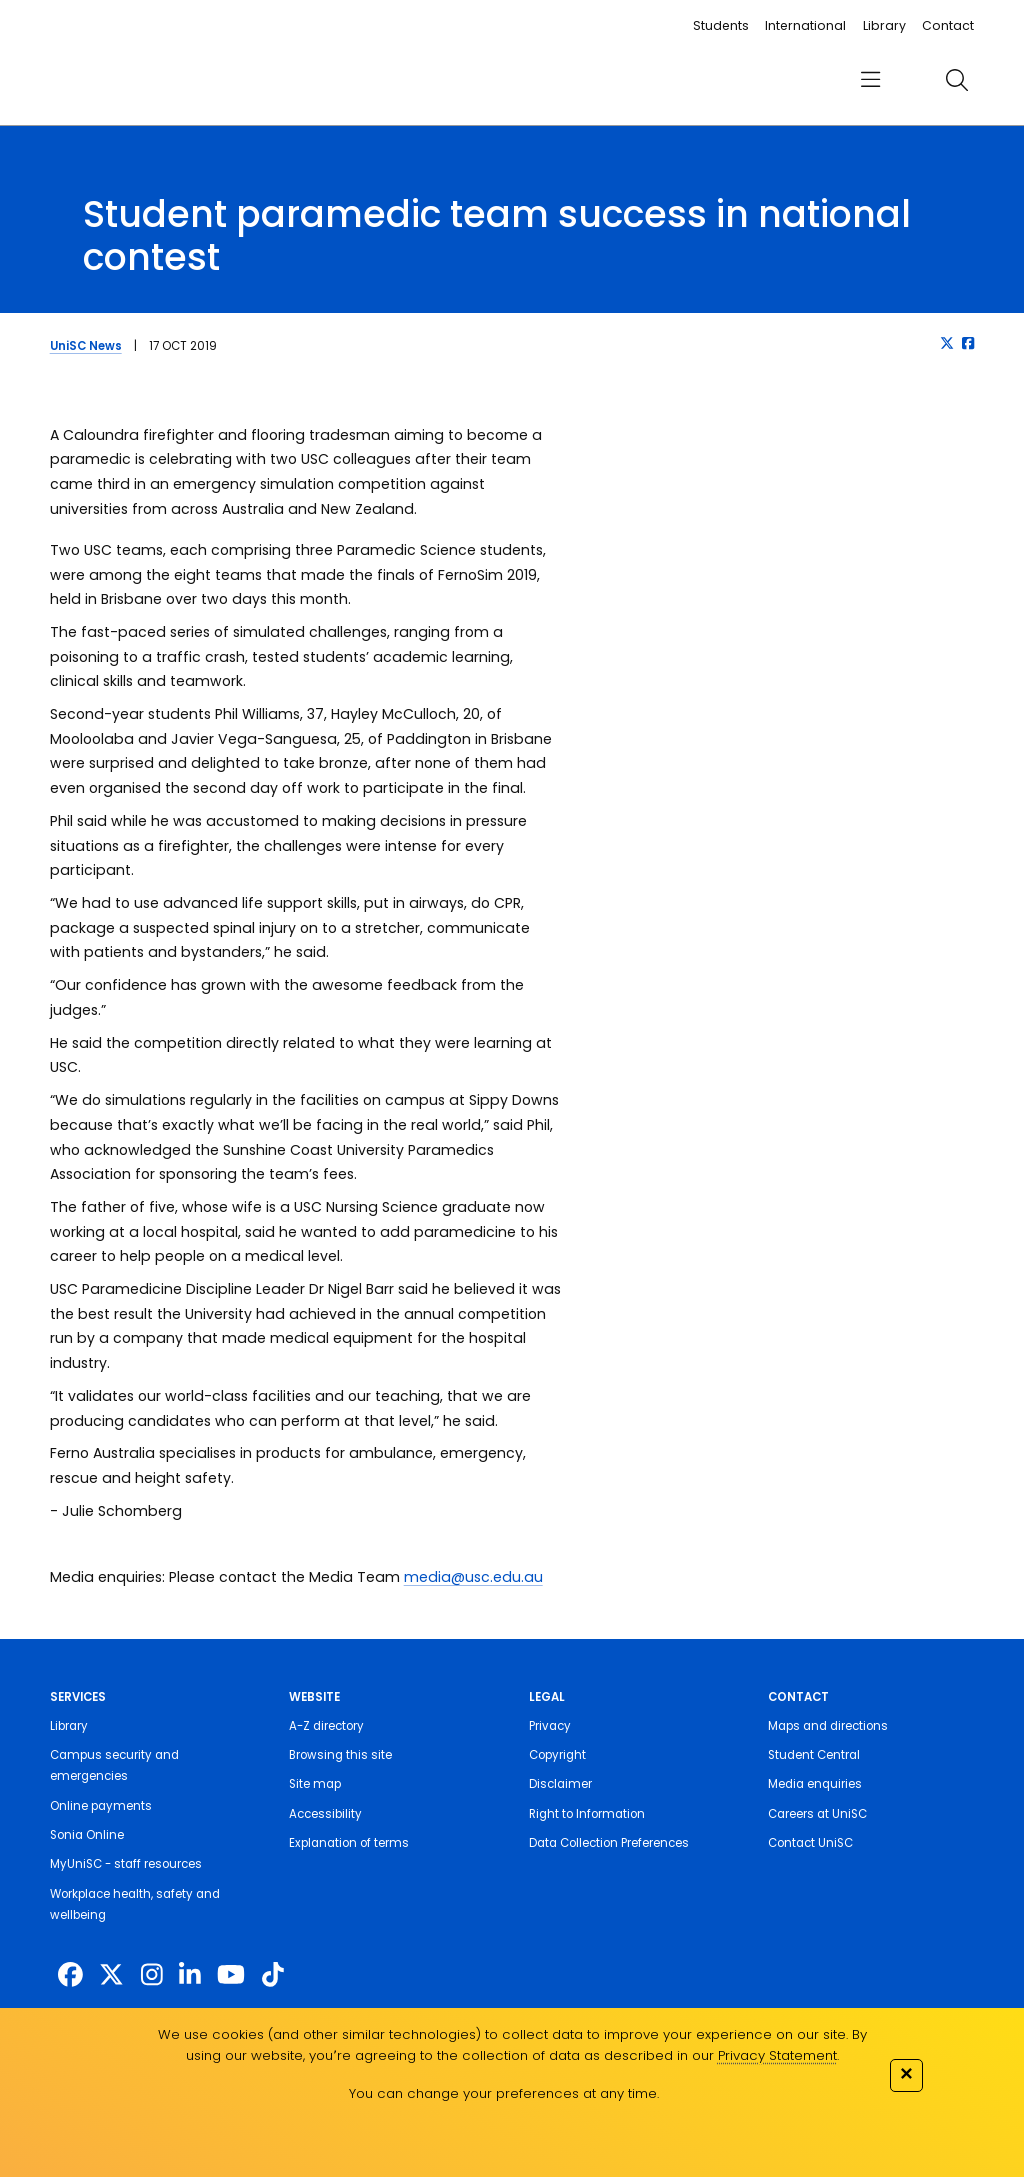 Image resolution: width=1024 pixels, height=2177 pixels. What do you see at coordinates (884, 25) in the screenshot?
I see `Library` at bounding box center [884, 25].